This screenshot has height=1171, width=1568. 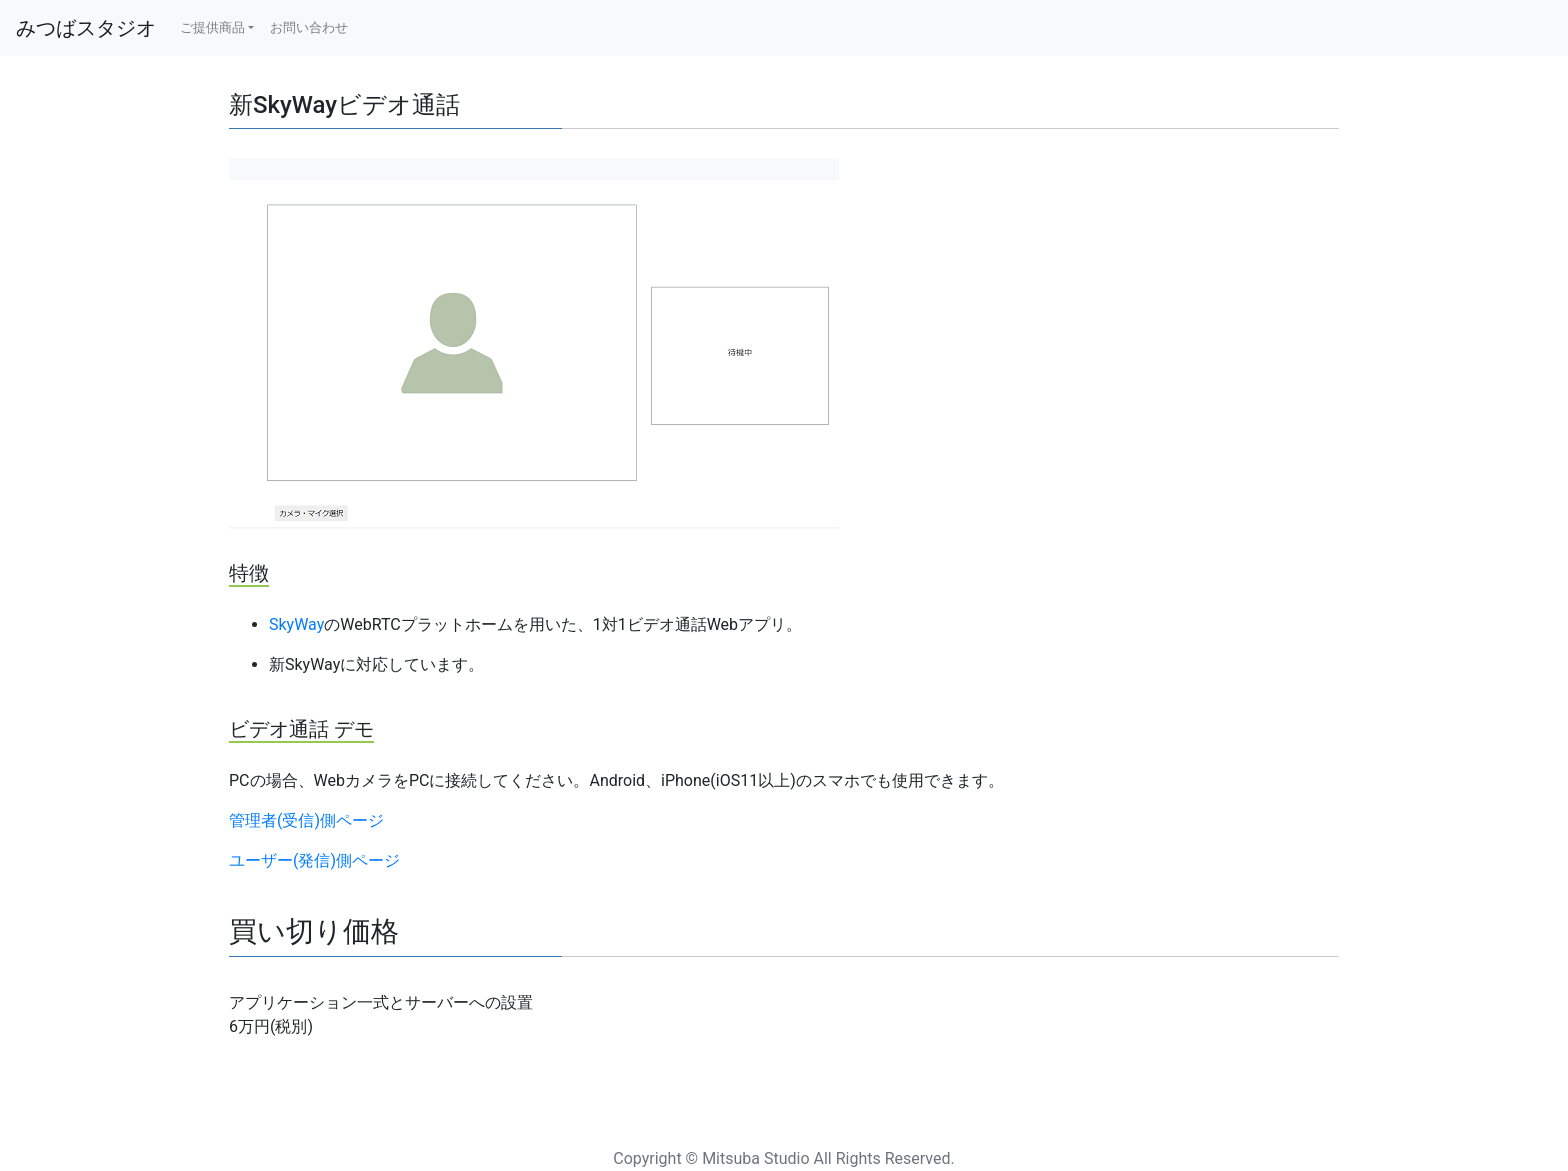 What do you see at coordinates (309, 27) in the screenshot?
I see `お問い合わせ` at bounding box center [309, 27].